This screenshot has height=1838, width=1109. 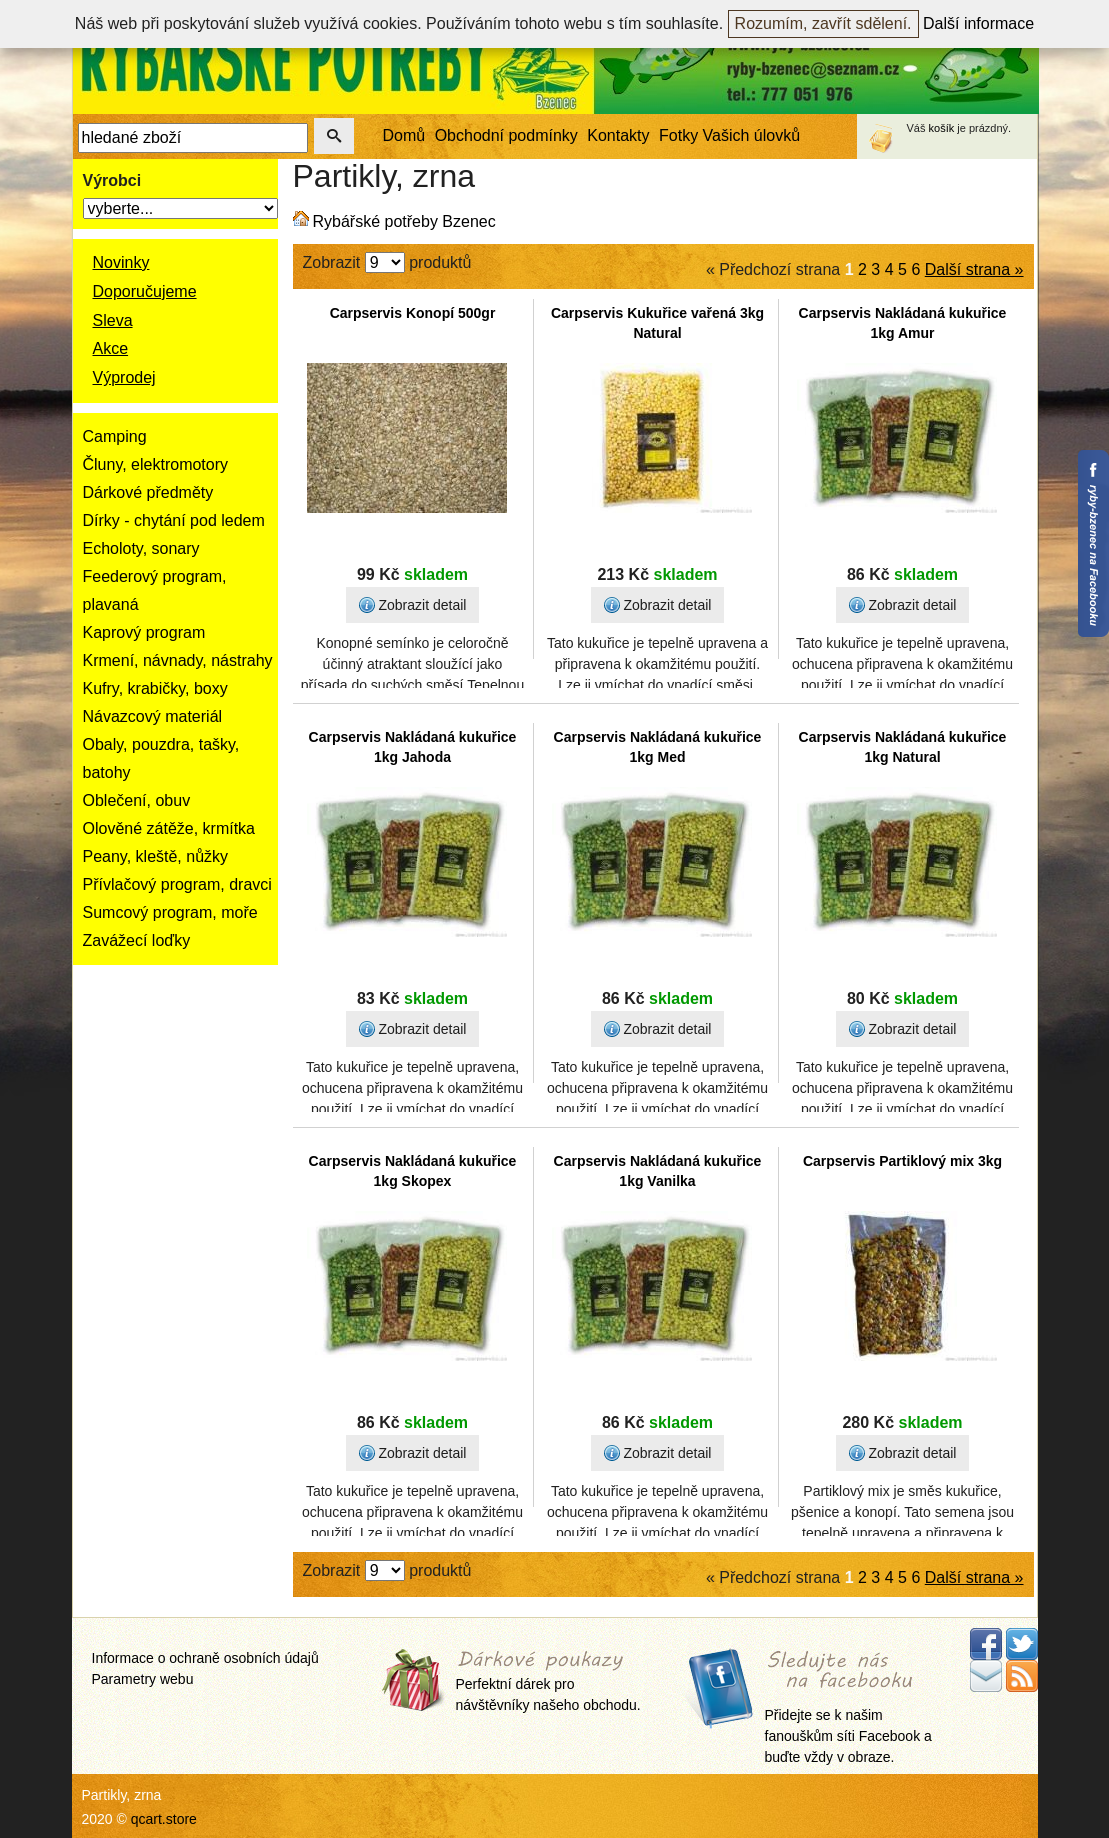 What do you see at coordinates (115, 436) in the screenshot?
I see `Camping` at bounding box center [115, 436].